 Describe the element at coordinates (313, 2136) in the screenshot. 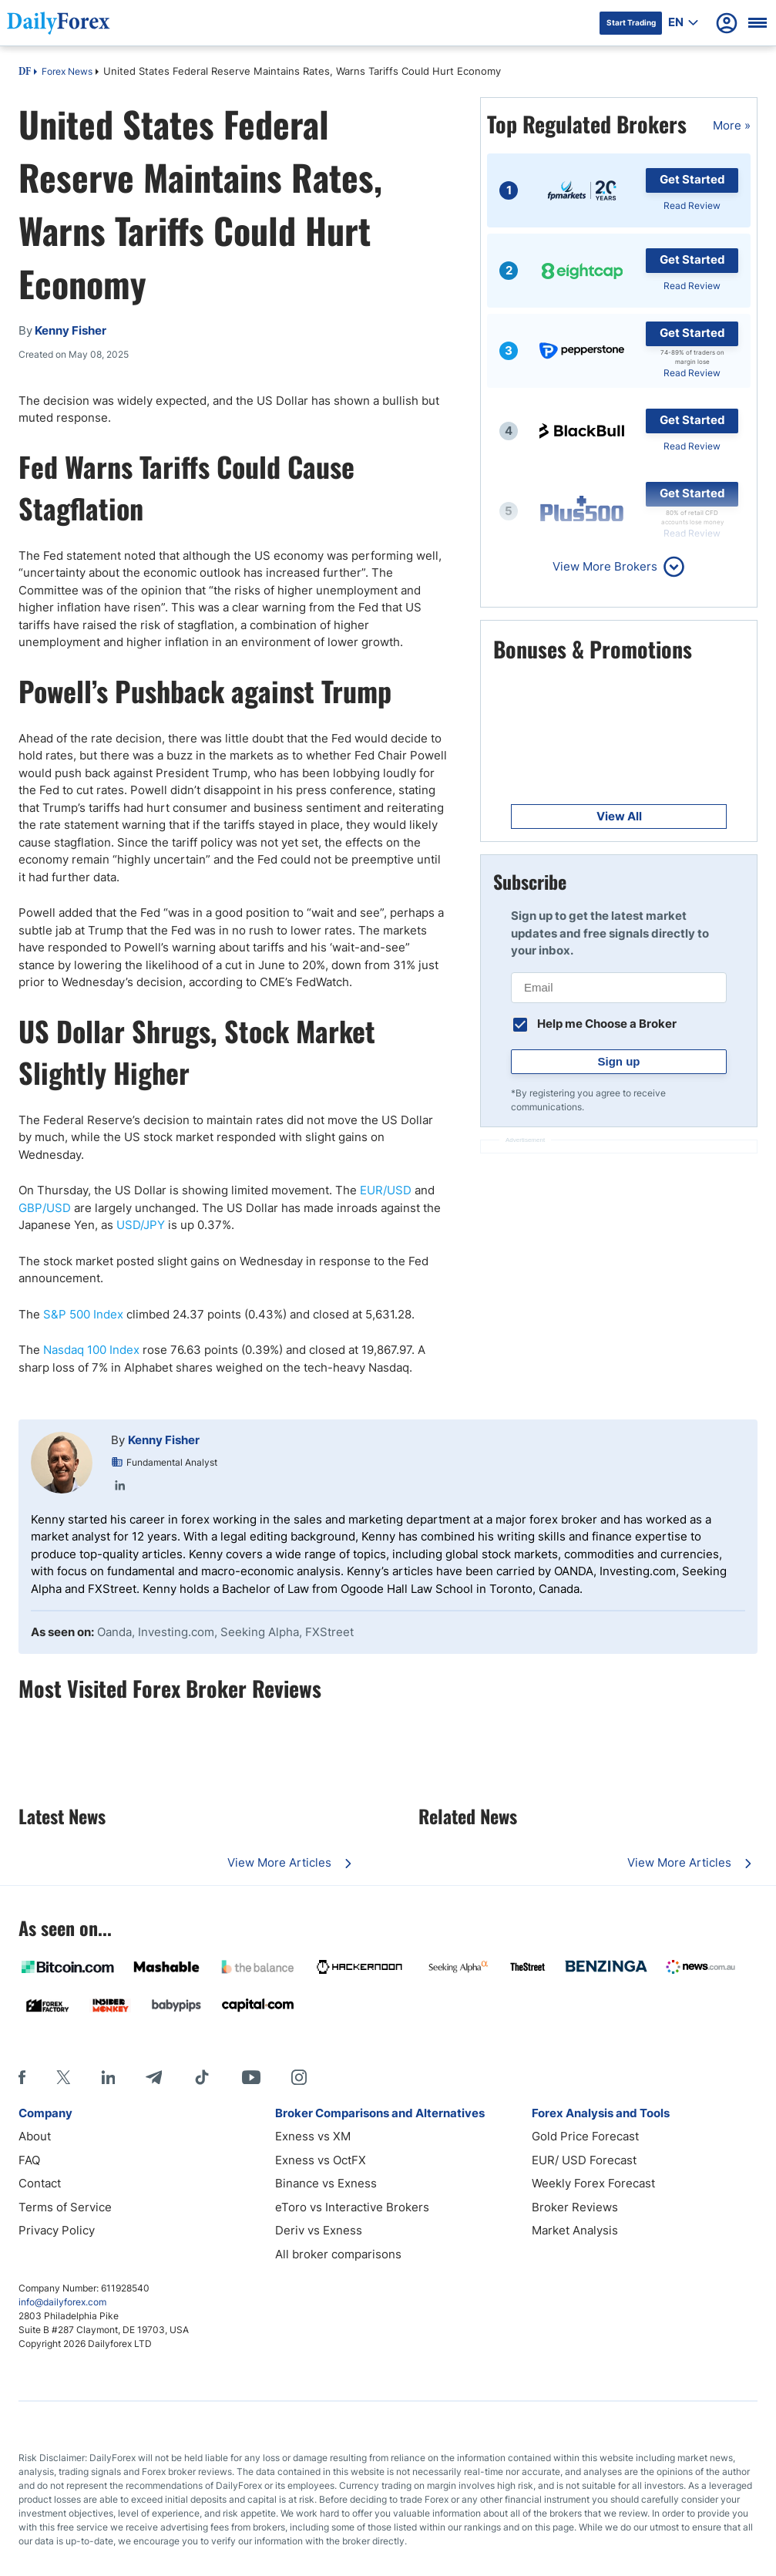

I see `Exness vs XM` at that location.